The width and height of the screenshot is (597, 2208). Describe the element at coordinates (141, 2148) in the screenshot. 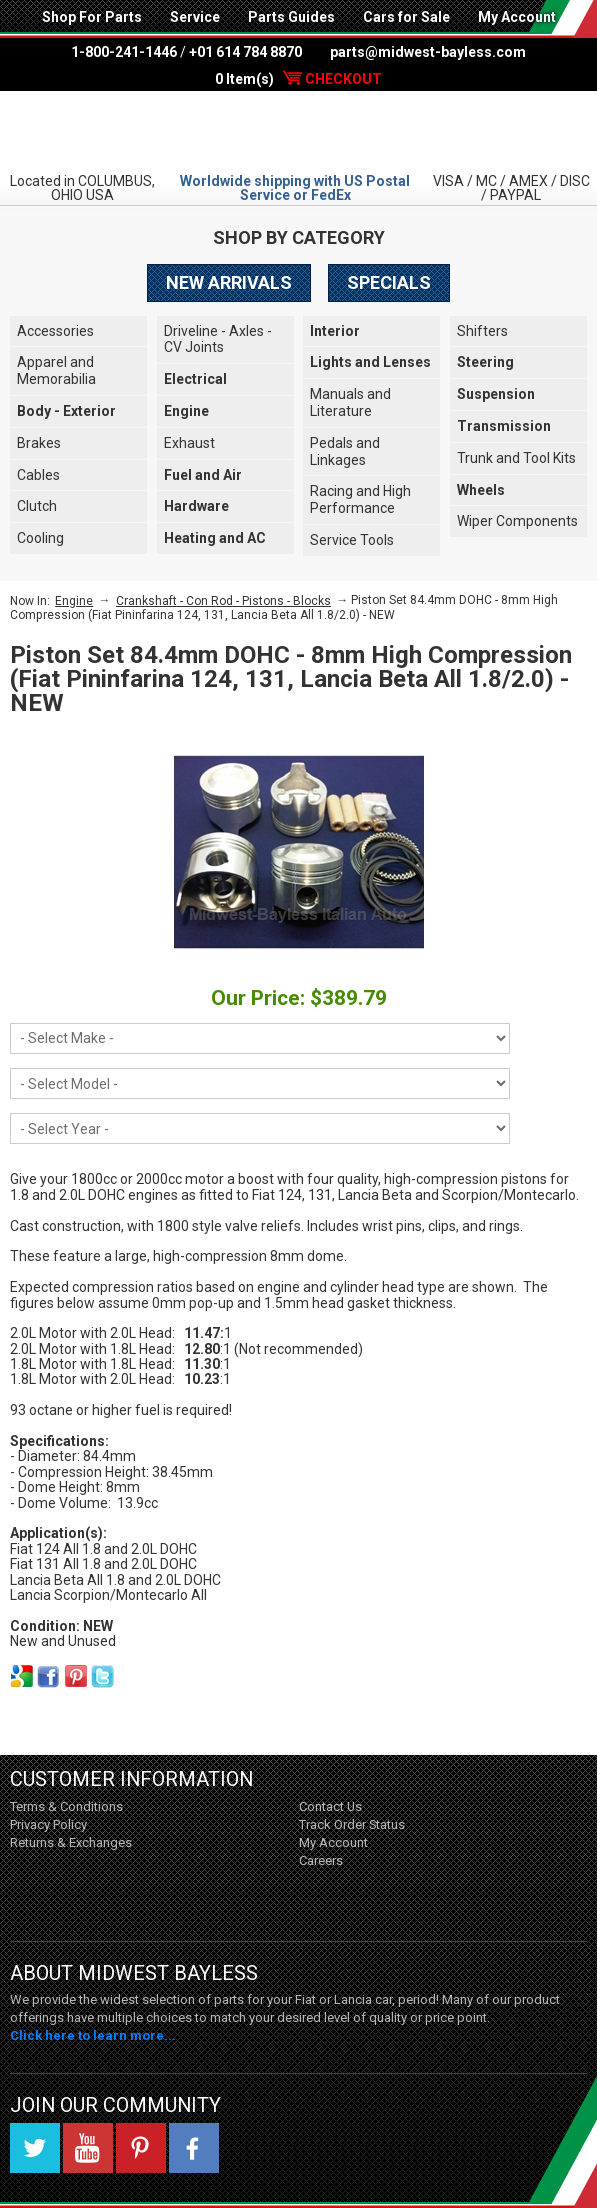

I see `Pinterest` at that location.